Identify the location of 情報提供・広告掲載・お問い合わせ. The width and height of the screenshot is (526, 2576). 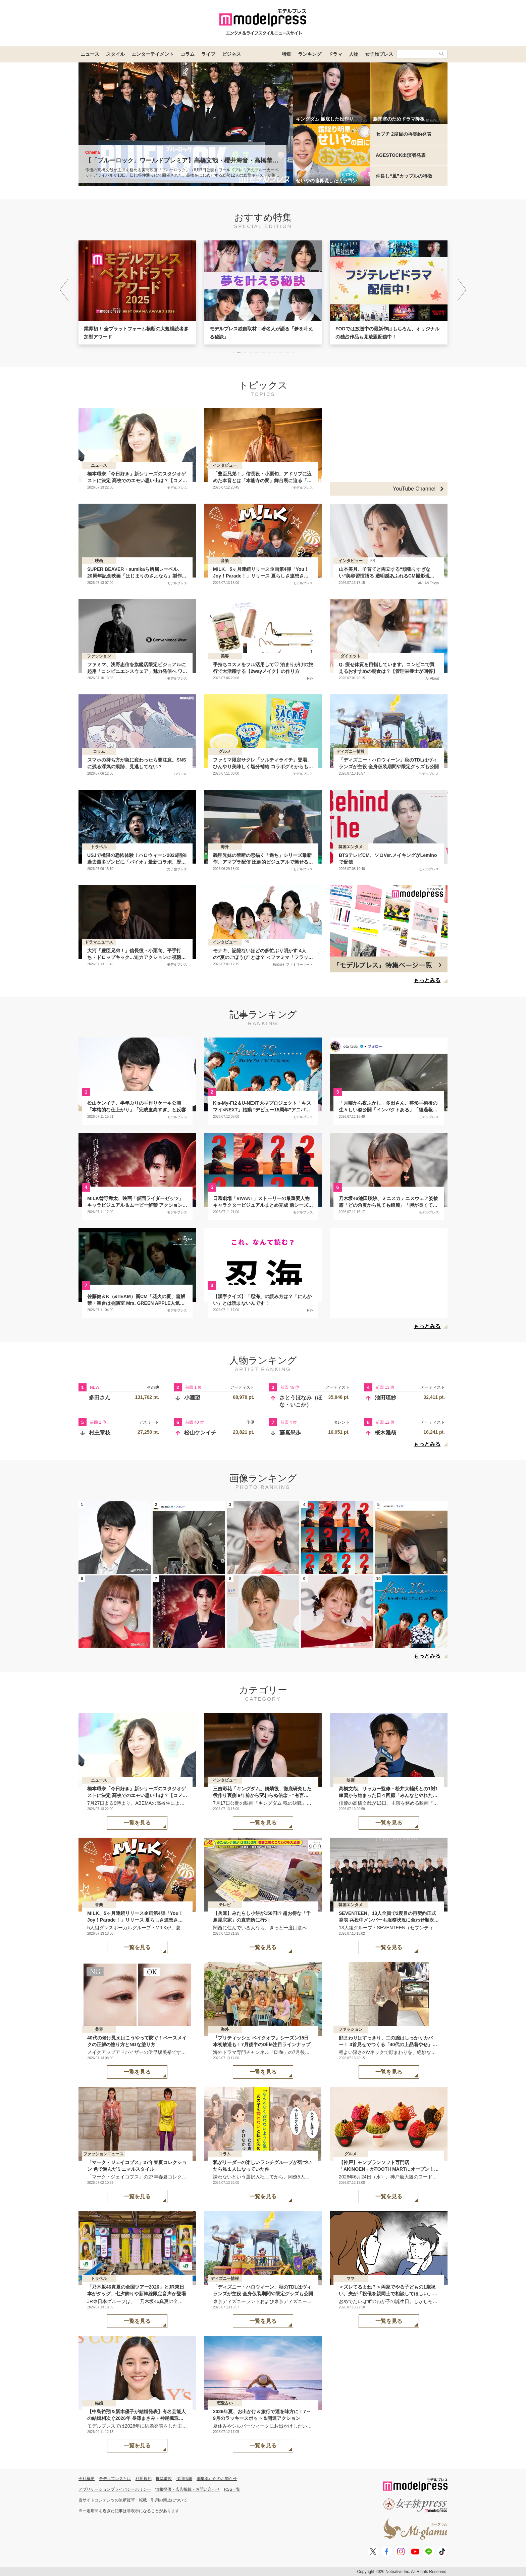
(187, 2489).